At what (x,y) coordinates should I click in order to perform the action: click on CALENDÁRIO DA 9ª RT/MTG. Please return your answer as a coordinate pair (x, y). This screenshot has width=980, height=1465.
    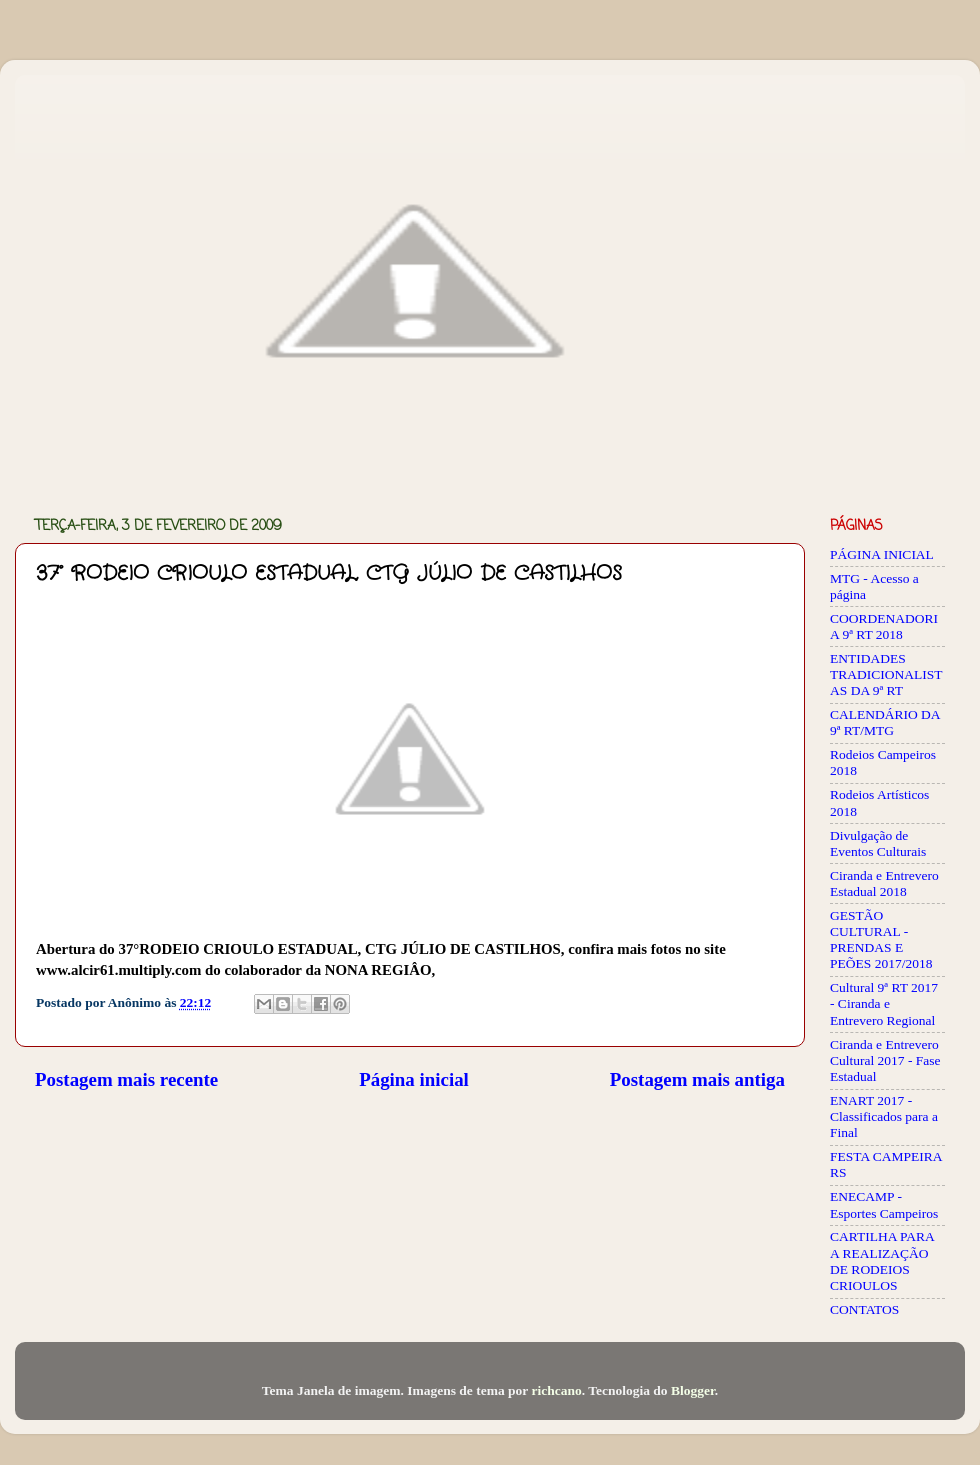
    Looking at the image, I should click on (885, 722).